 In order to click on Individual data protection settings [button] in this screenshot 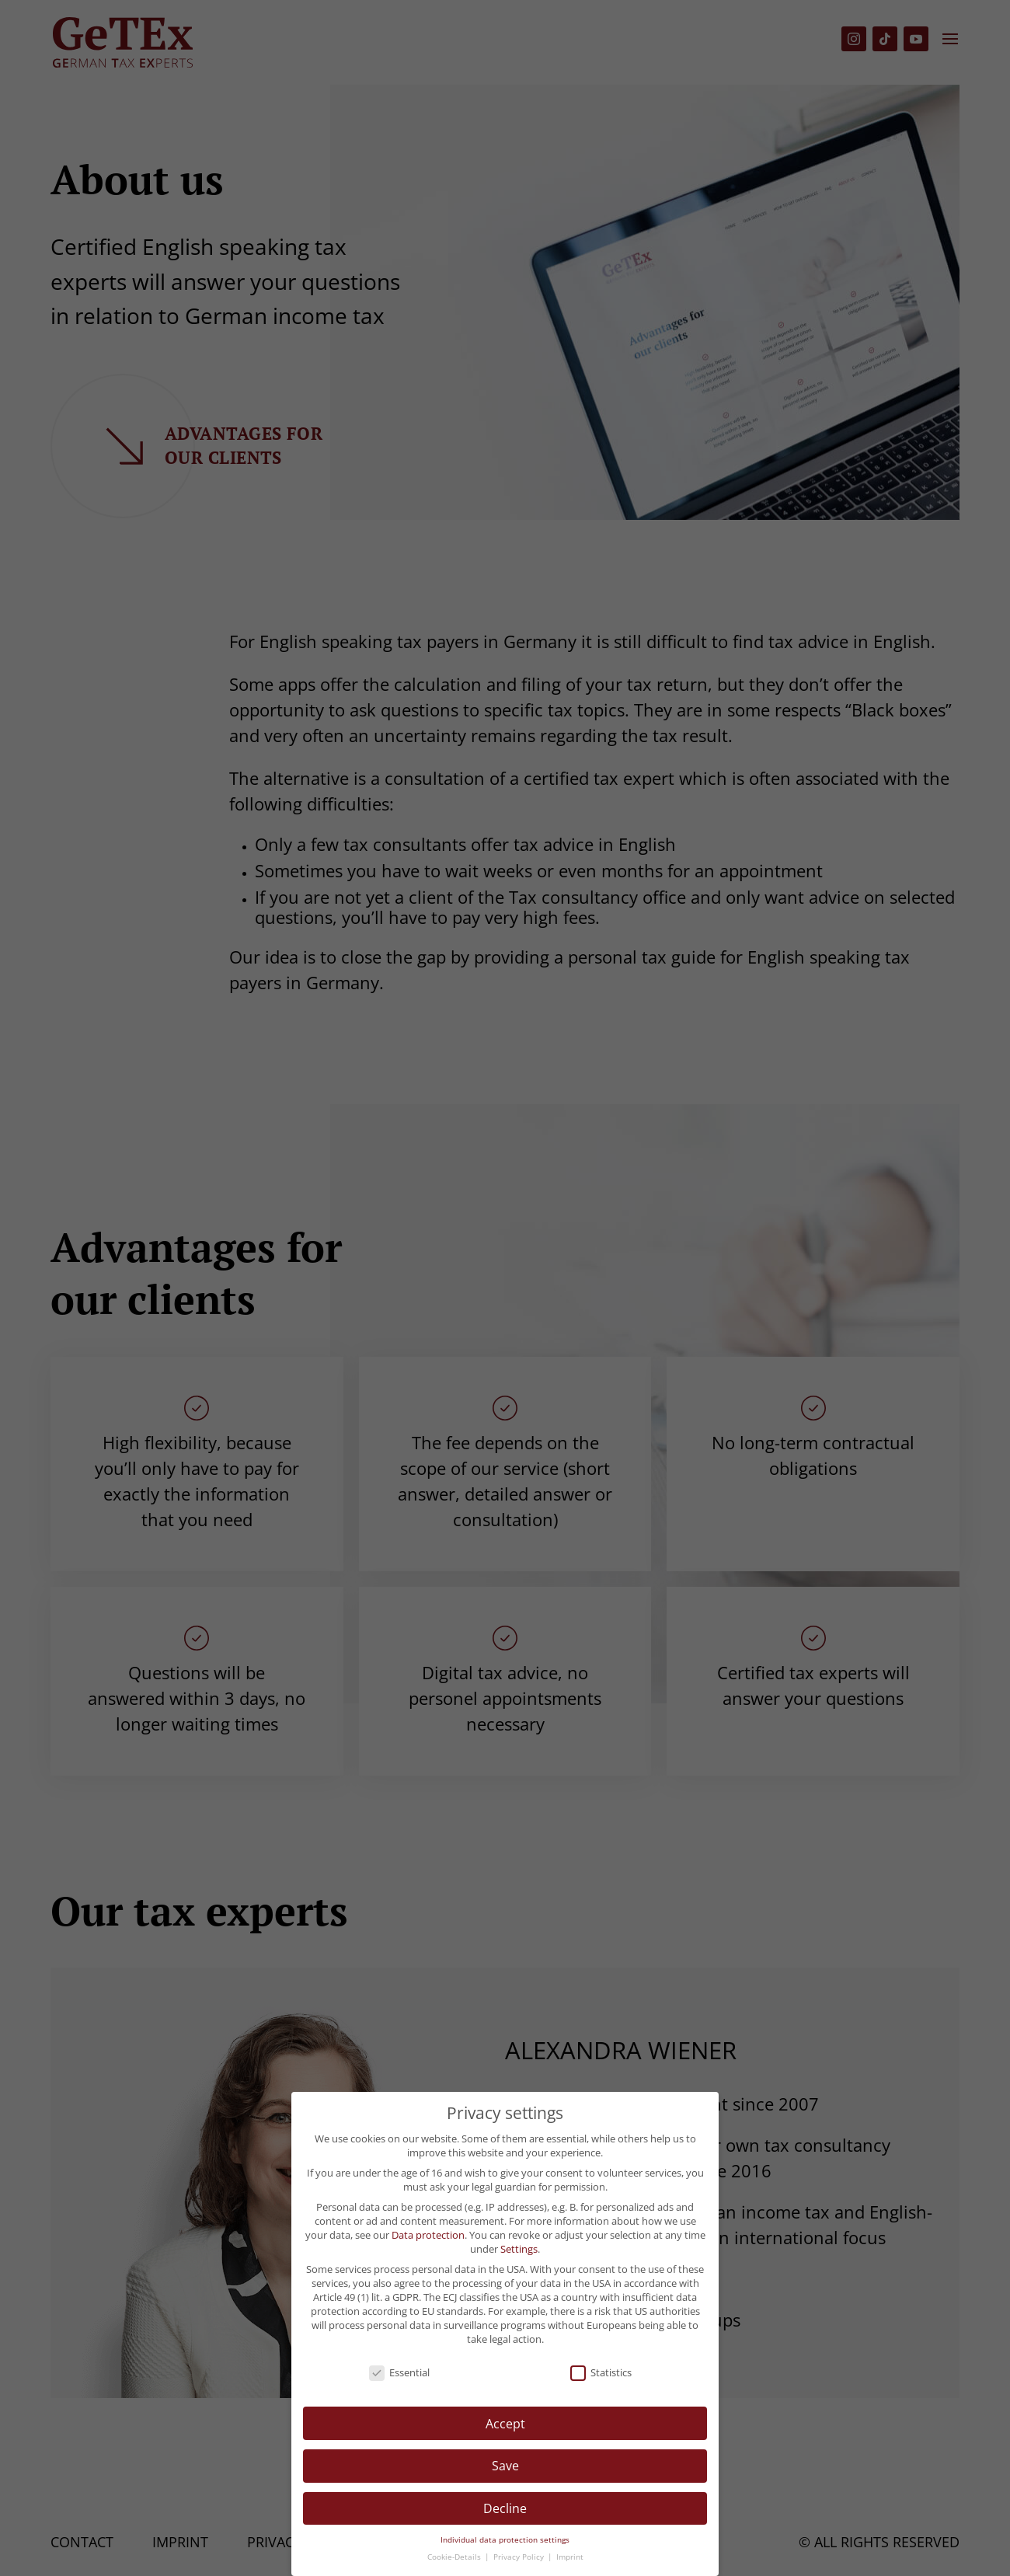, I will do `click(505, 2540)`.